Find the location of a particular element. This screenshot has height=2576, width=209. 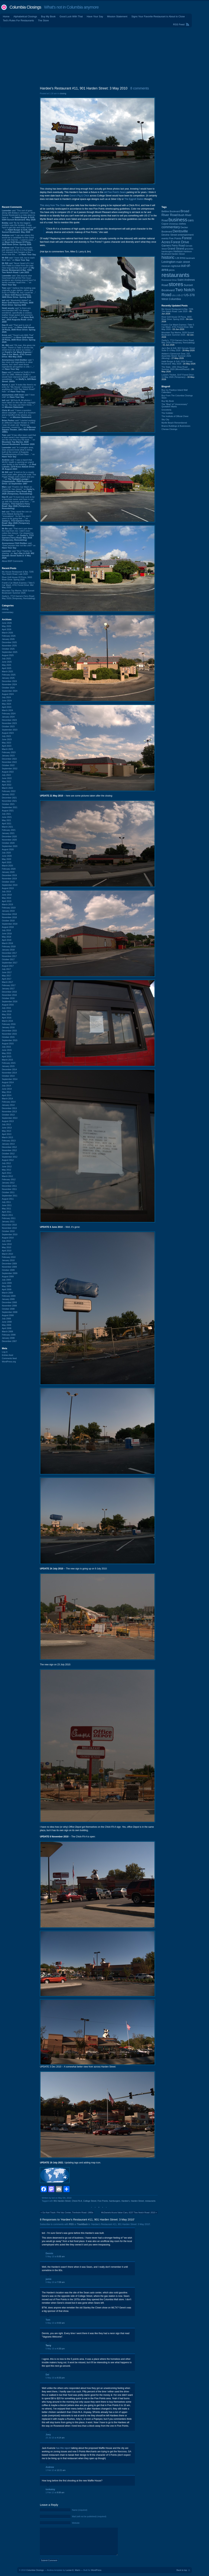

Harden Street [Harden Street (86 items)] is located at coordinates (177, 254).